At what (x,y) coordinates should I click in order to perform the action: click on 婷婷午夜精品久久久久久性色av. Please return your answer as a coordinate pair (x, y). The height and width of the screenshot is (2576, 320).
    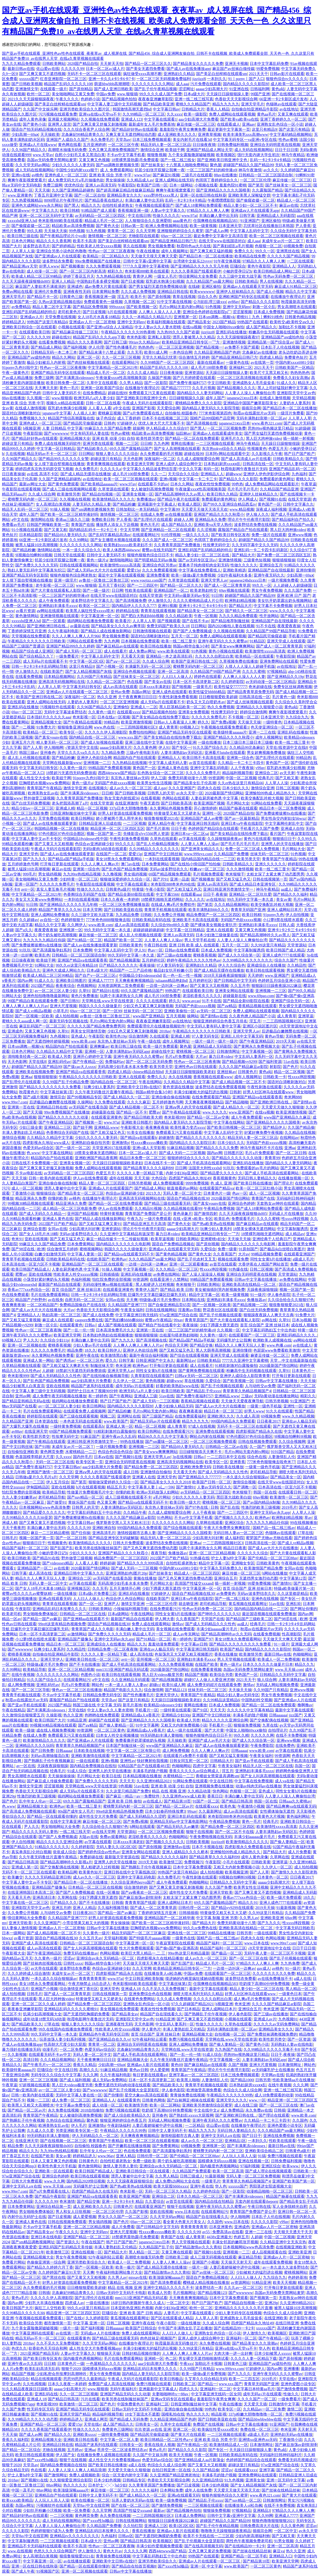
    Looking at the image, I should click on (193, 960).